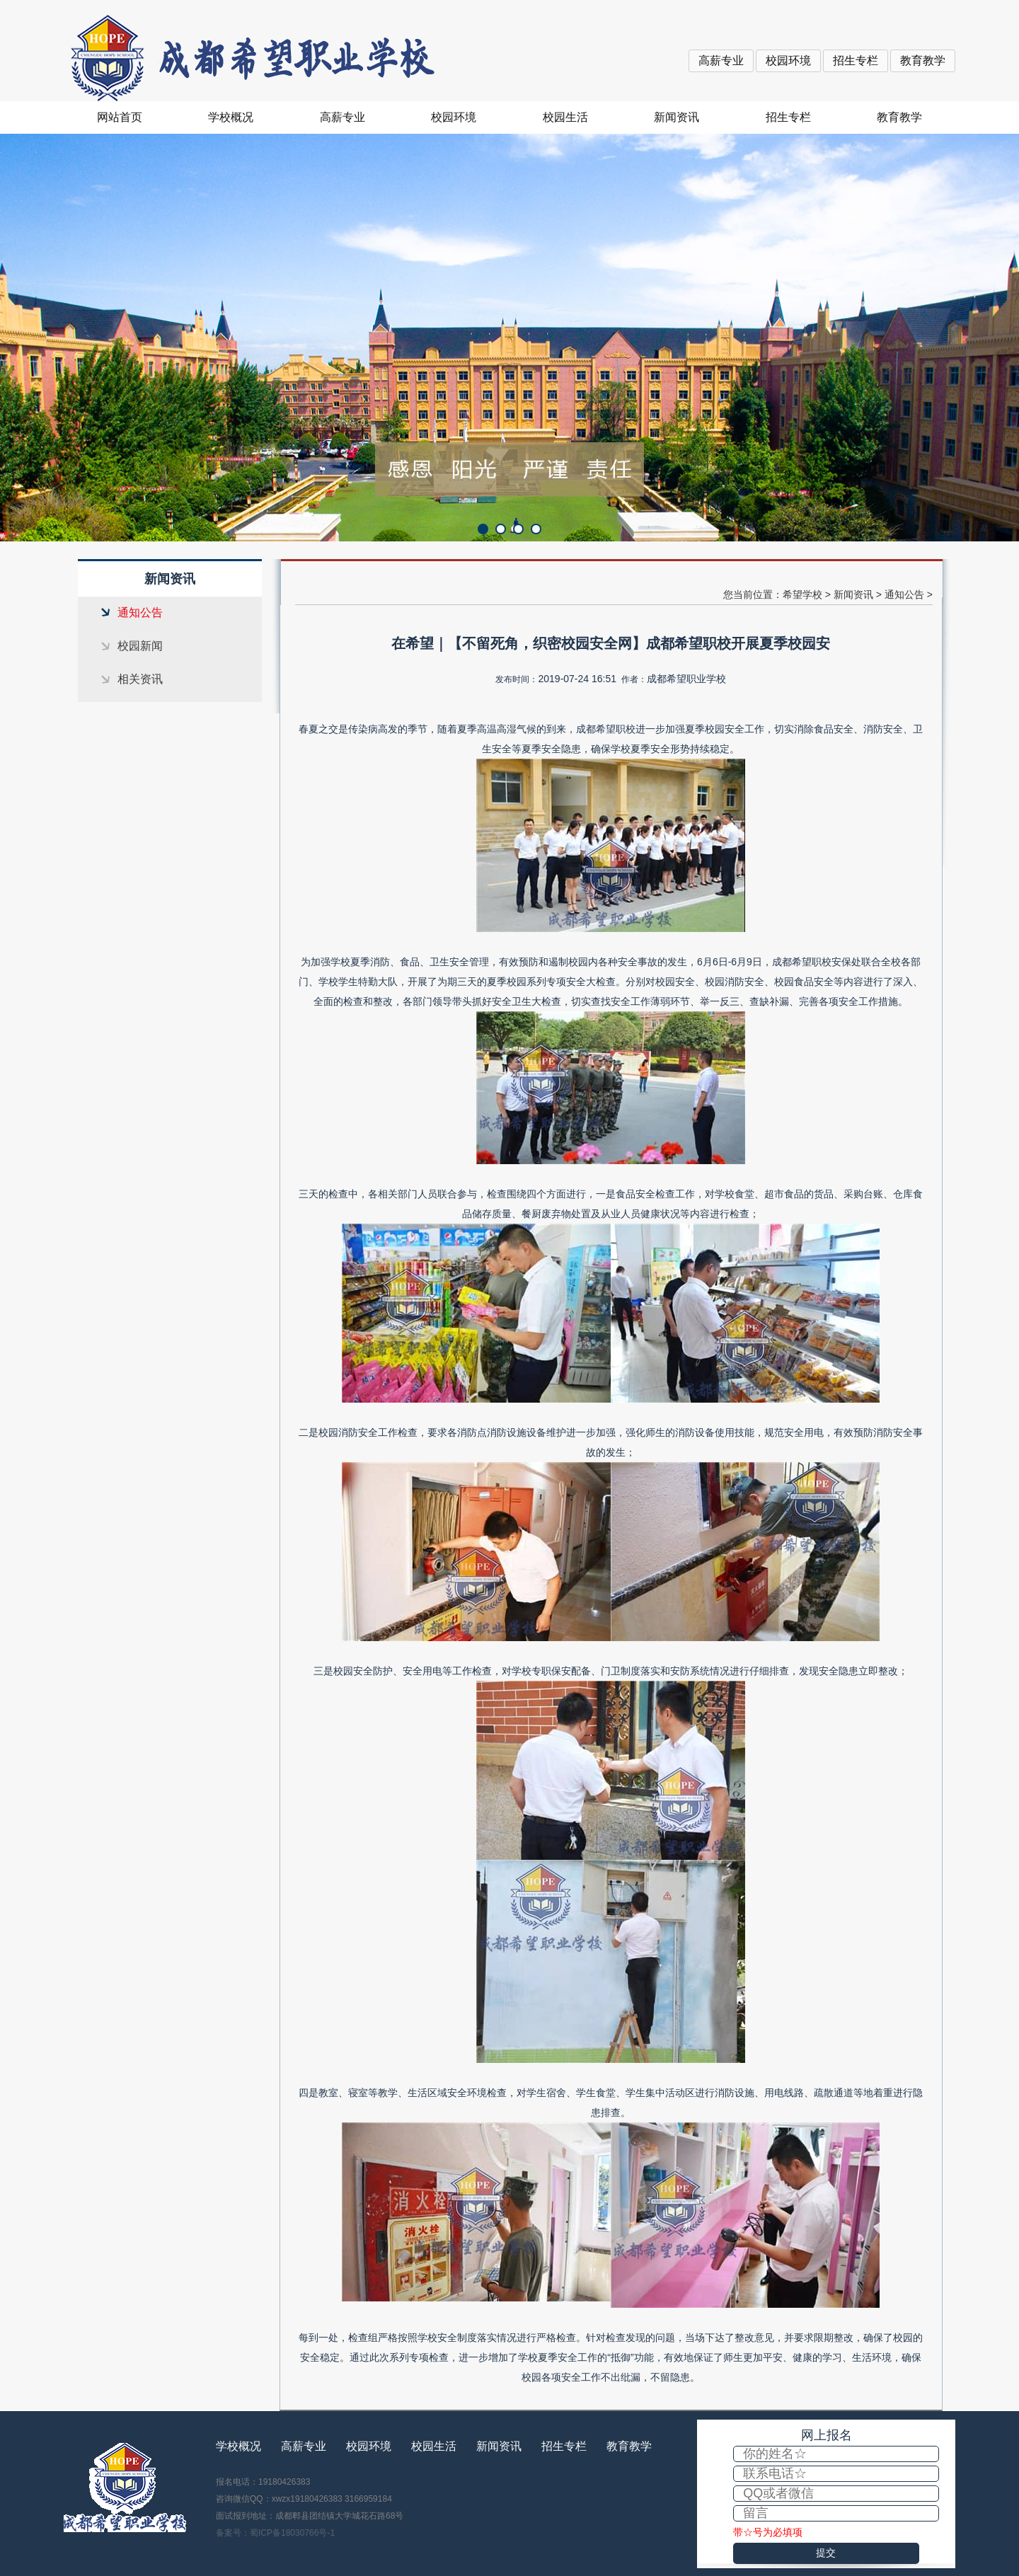 The height and width of the screenshot is (2576, 1019). What do you see at coordinates (140, 612) in the screenshot?
I see `通知公告` at bounding box center [140, 612].